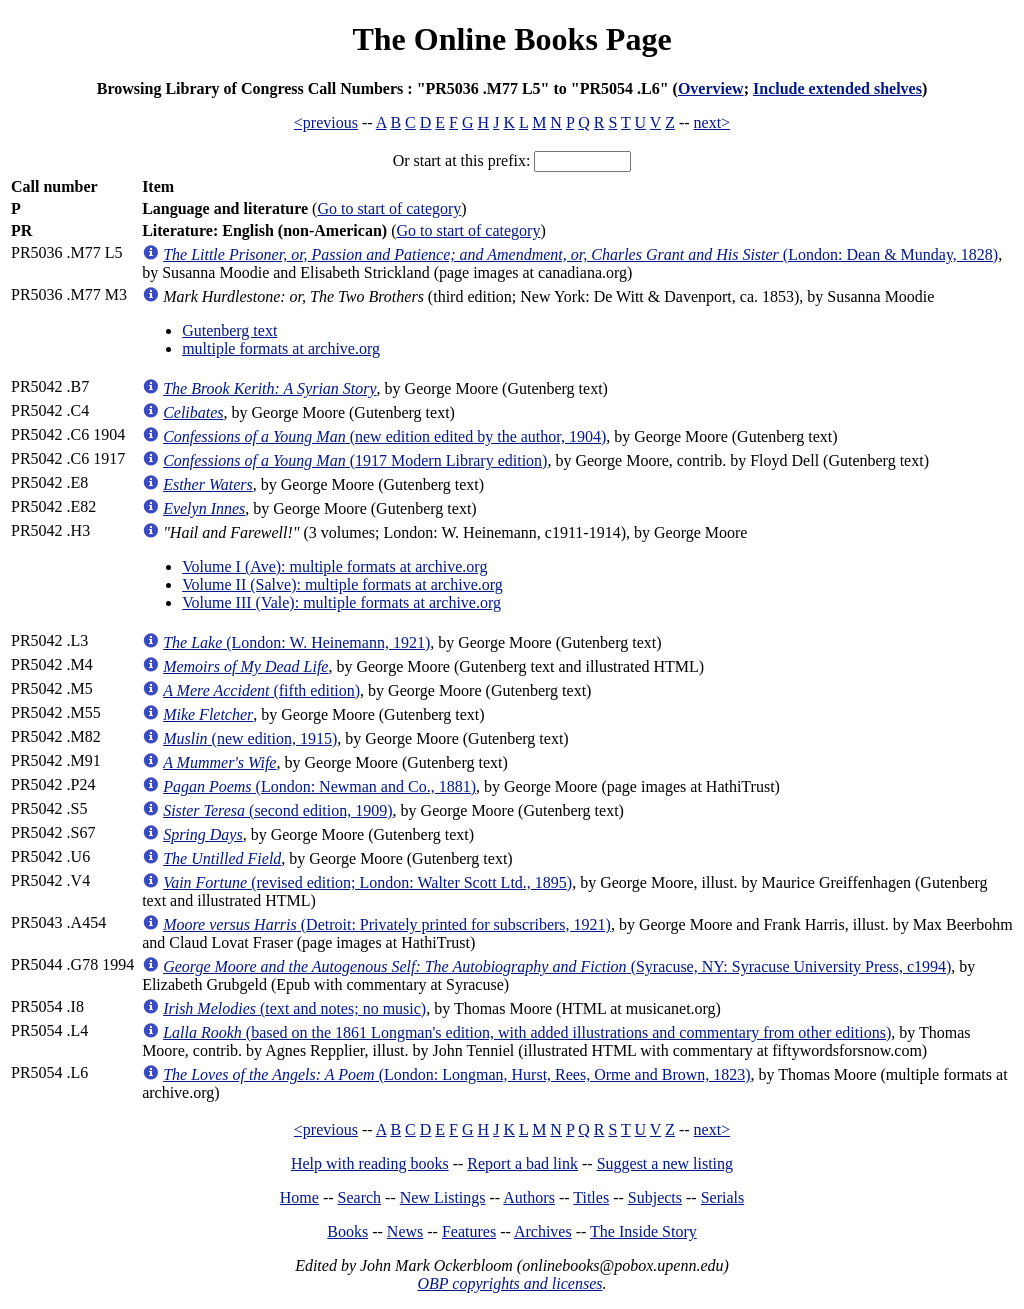  What do you see at coordinates (655, 1197) in the screenshot?
I see `Subjects` at bounding box center [655, 1197].